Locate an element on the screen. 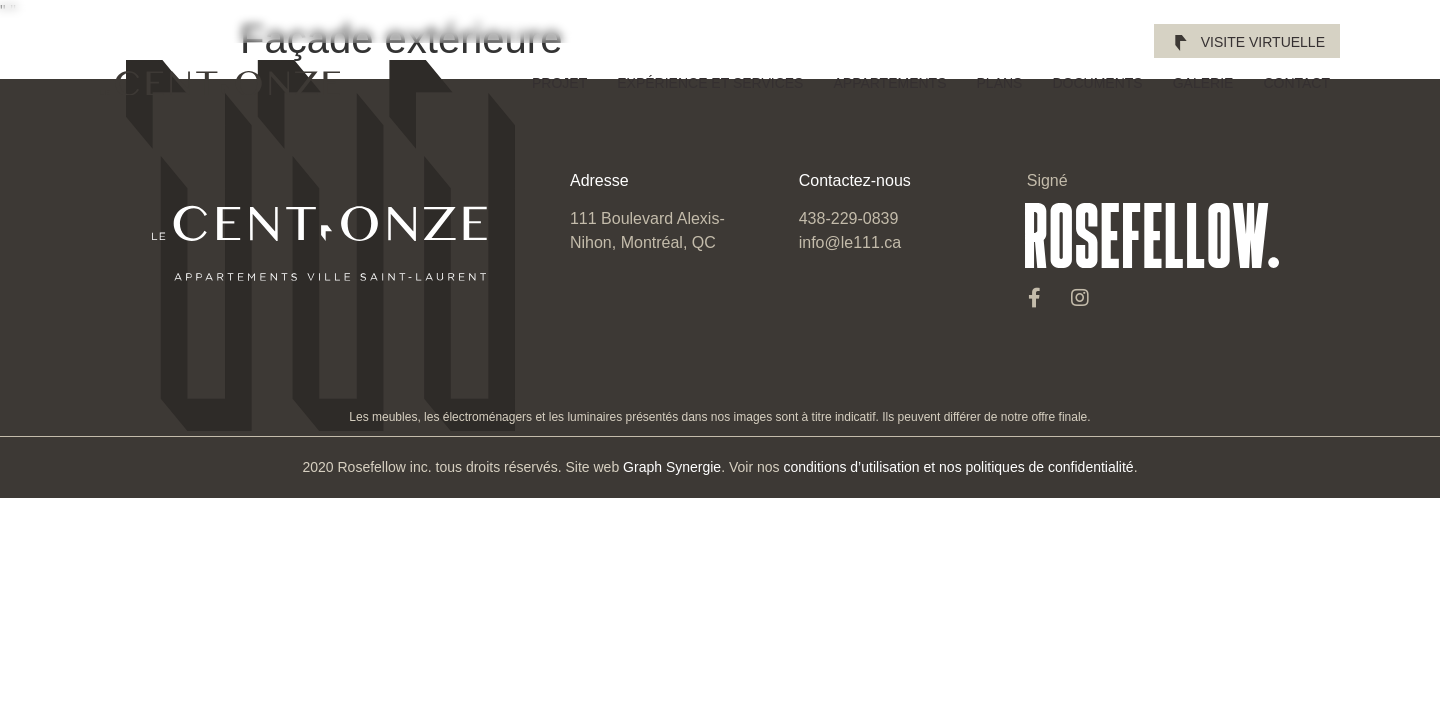  Expérience et services is located at coordinates (710, 83).